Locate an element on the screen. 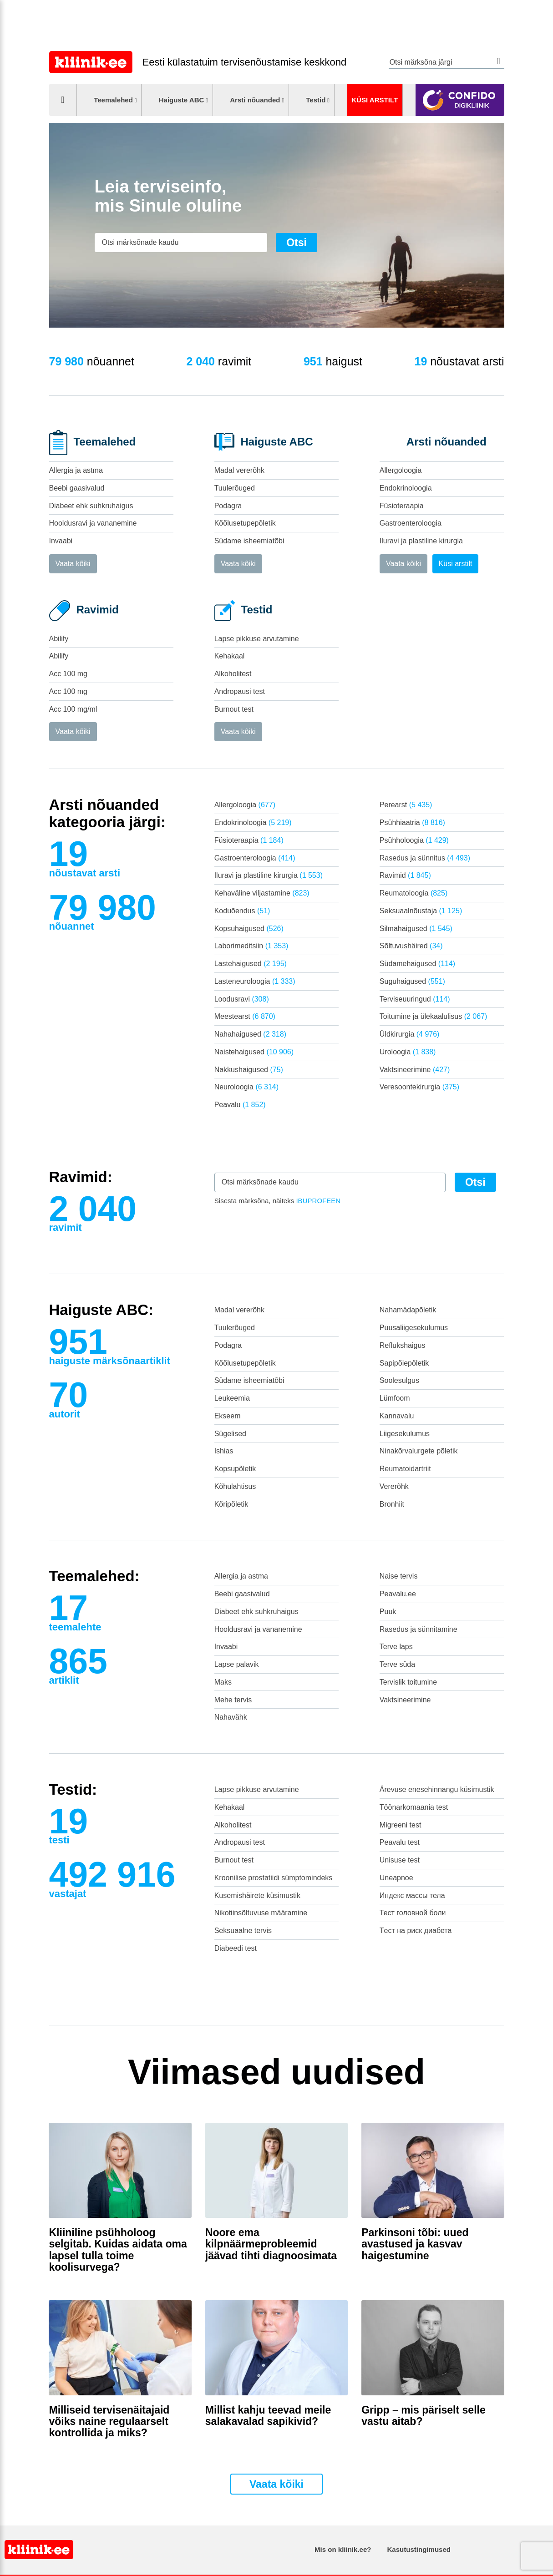 This screenshot has height=2576, width=553. Seksuaalne tervis is located at coordinates (243, 1930).